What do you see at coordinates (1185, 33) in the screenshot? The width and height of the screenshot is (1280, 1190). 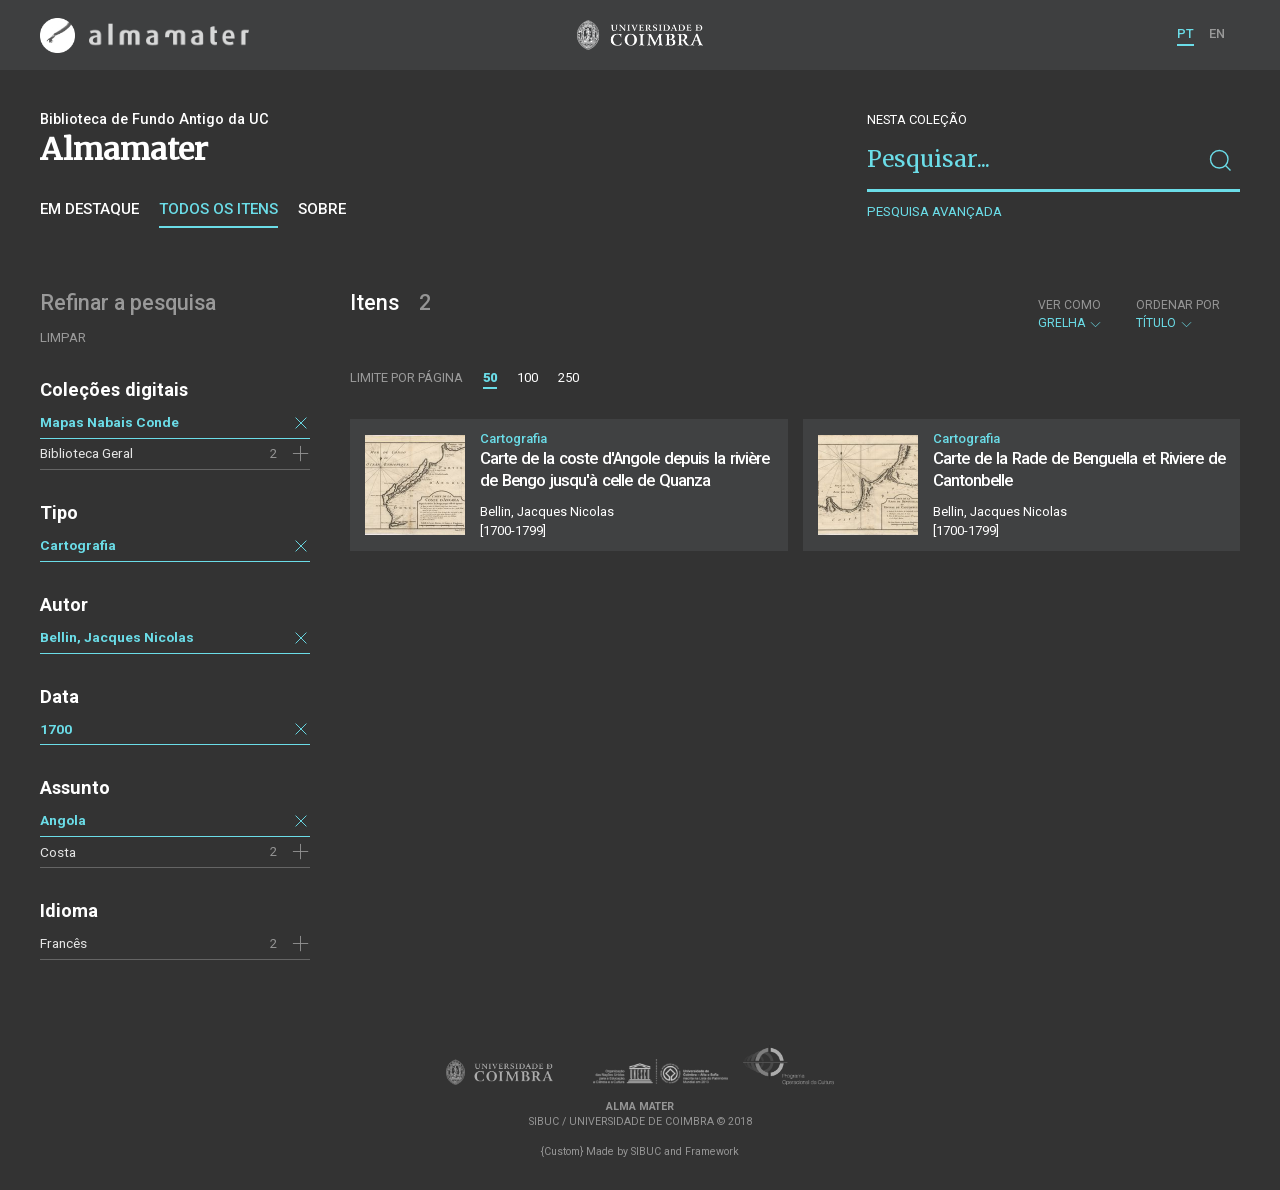 I see `PT` at bounding box center [1185, 33].